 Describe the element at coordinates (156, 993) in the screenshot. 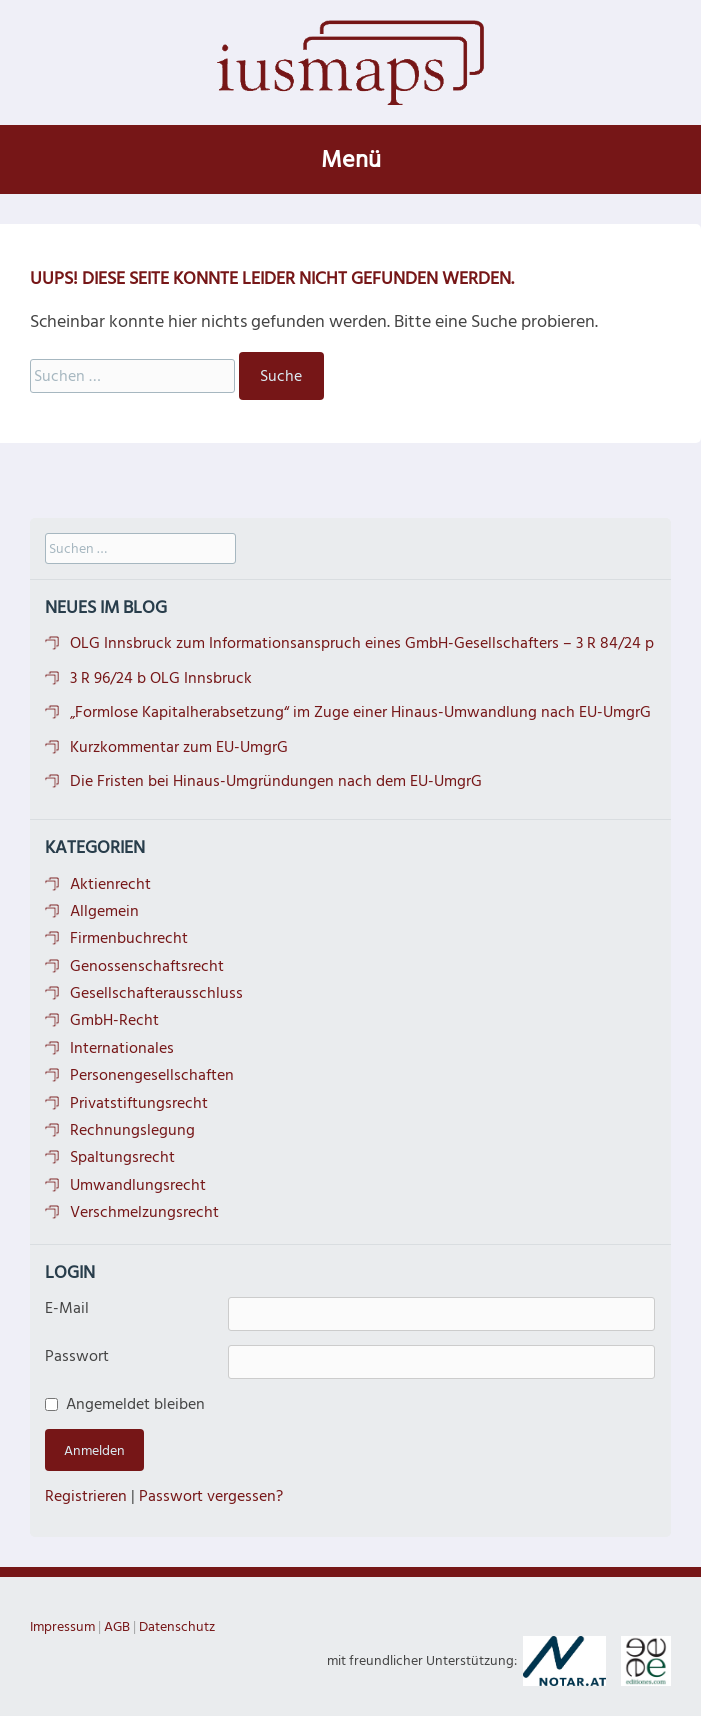

I see `Gesellschafterausschluss` at that location.